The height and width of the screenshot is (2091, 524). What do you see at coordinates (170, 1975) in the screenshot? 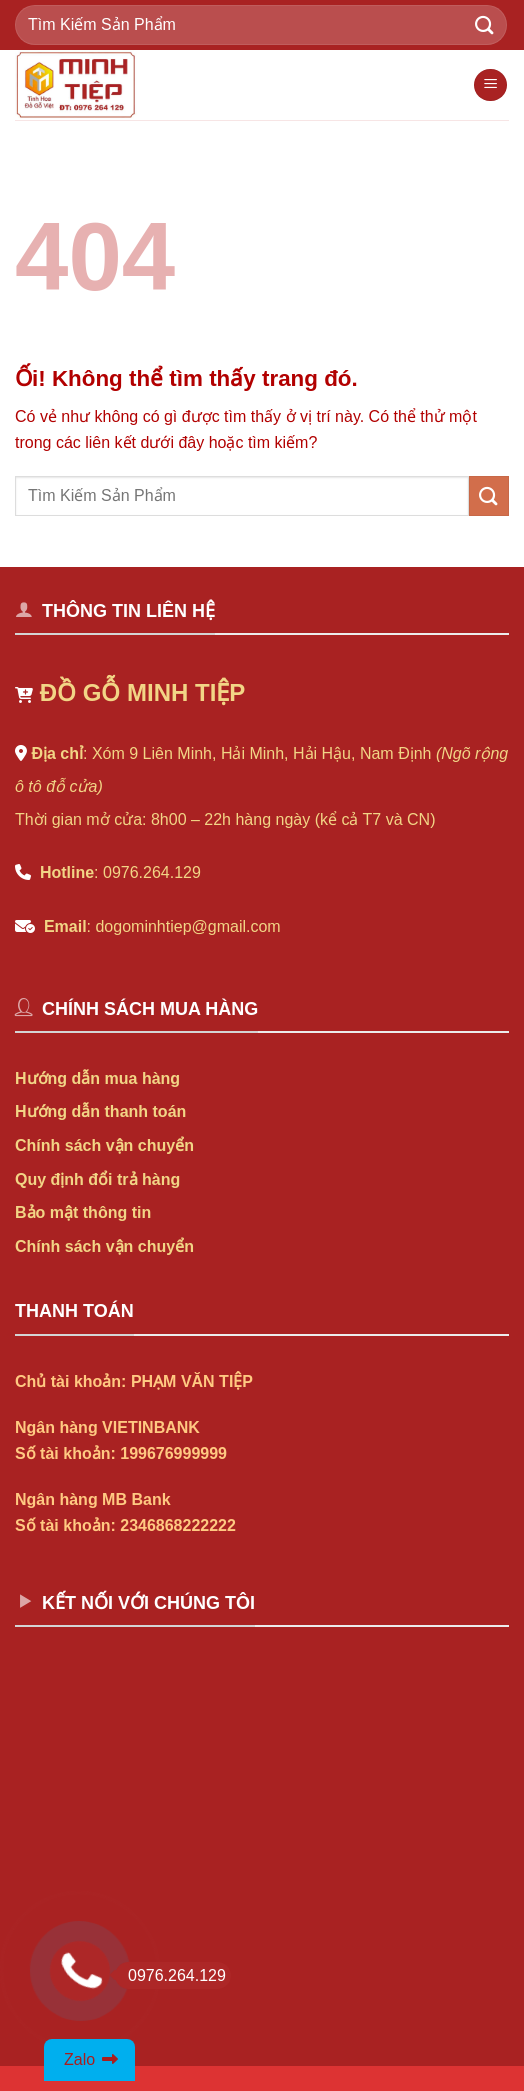
I see `0976.264.129` at bounding box center [170, 1975].